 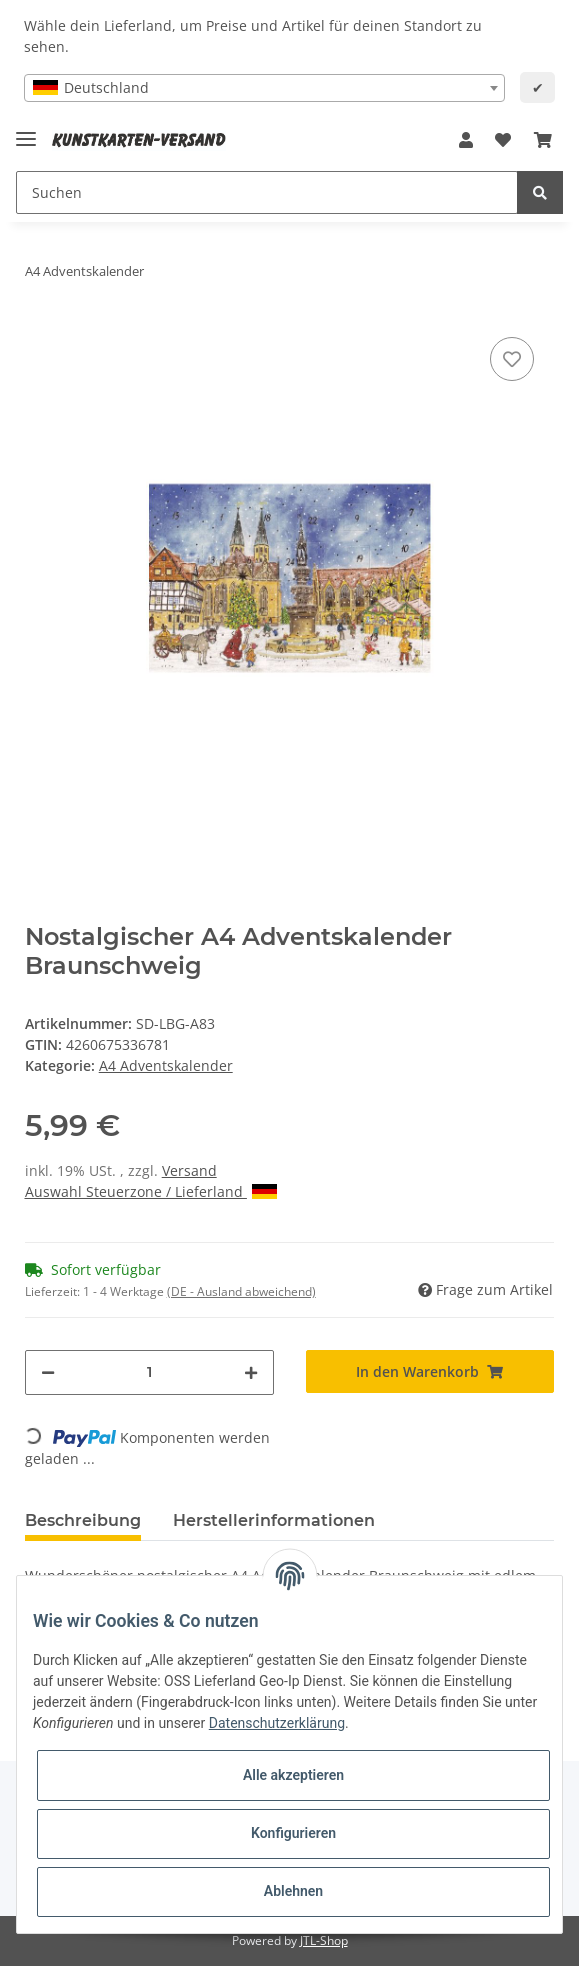 What do you see at coordinates (265, 88) in the screenshot?
I see `[combobox]` at bounding box center [265, 88].